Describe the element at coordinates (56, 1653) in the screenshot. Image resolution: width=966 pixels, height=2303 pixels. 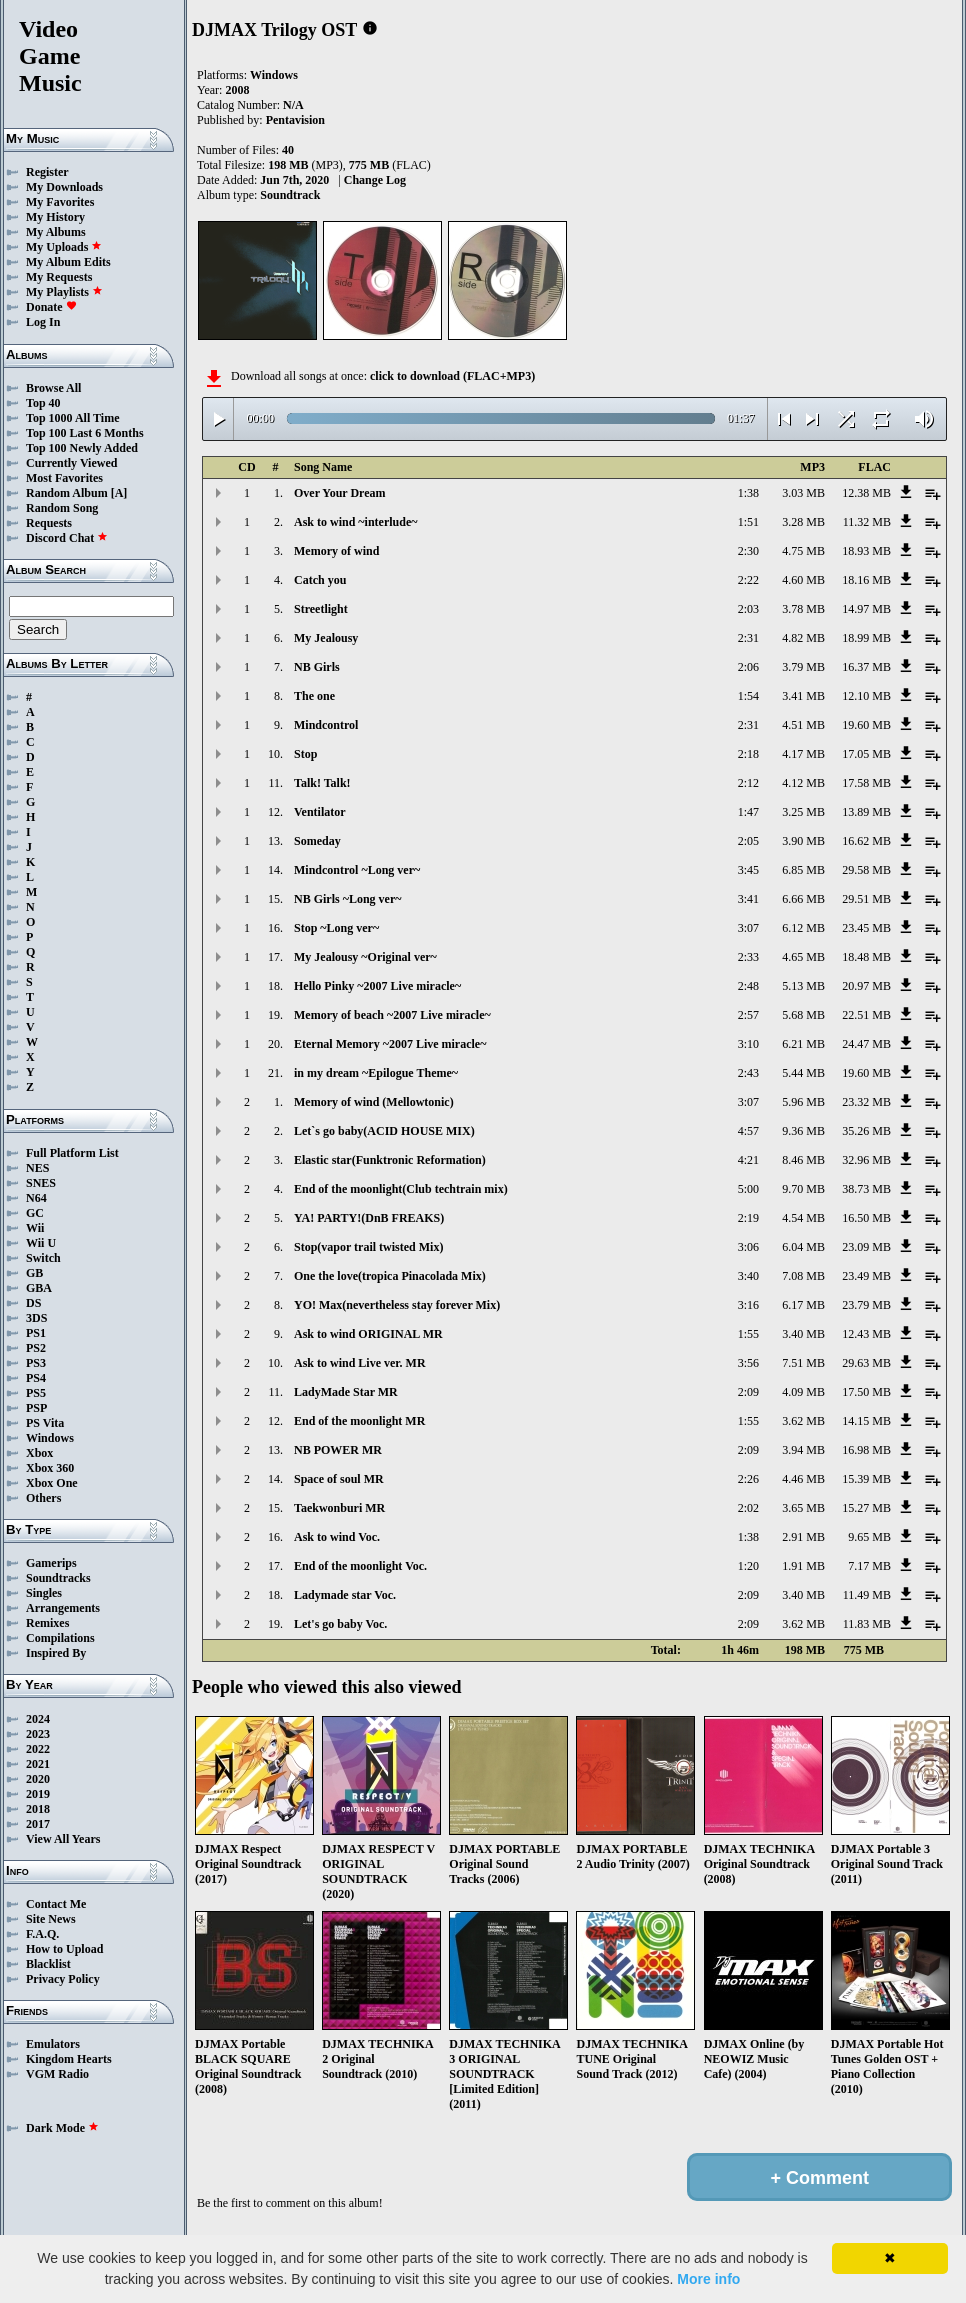
I see `Inspired By` at that location.